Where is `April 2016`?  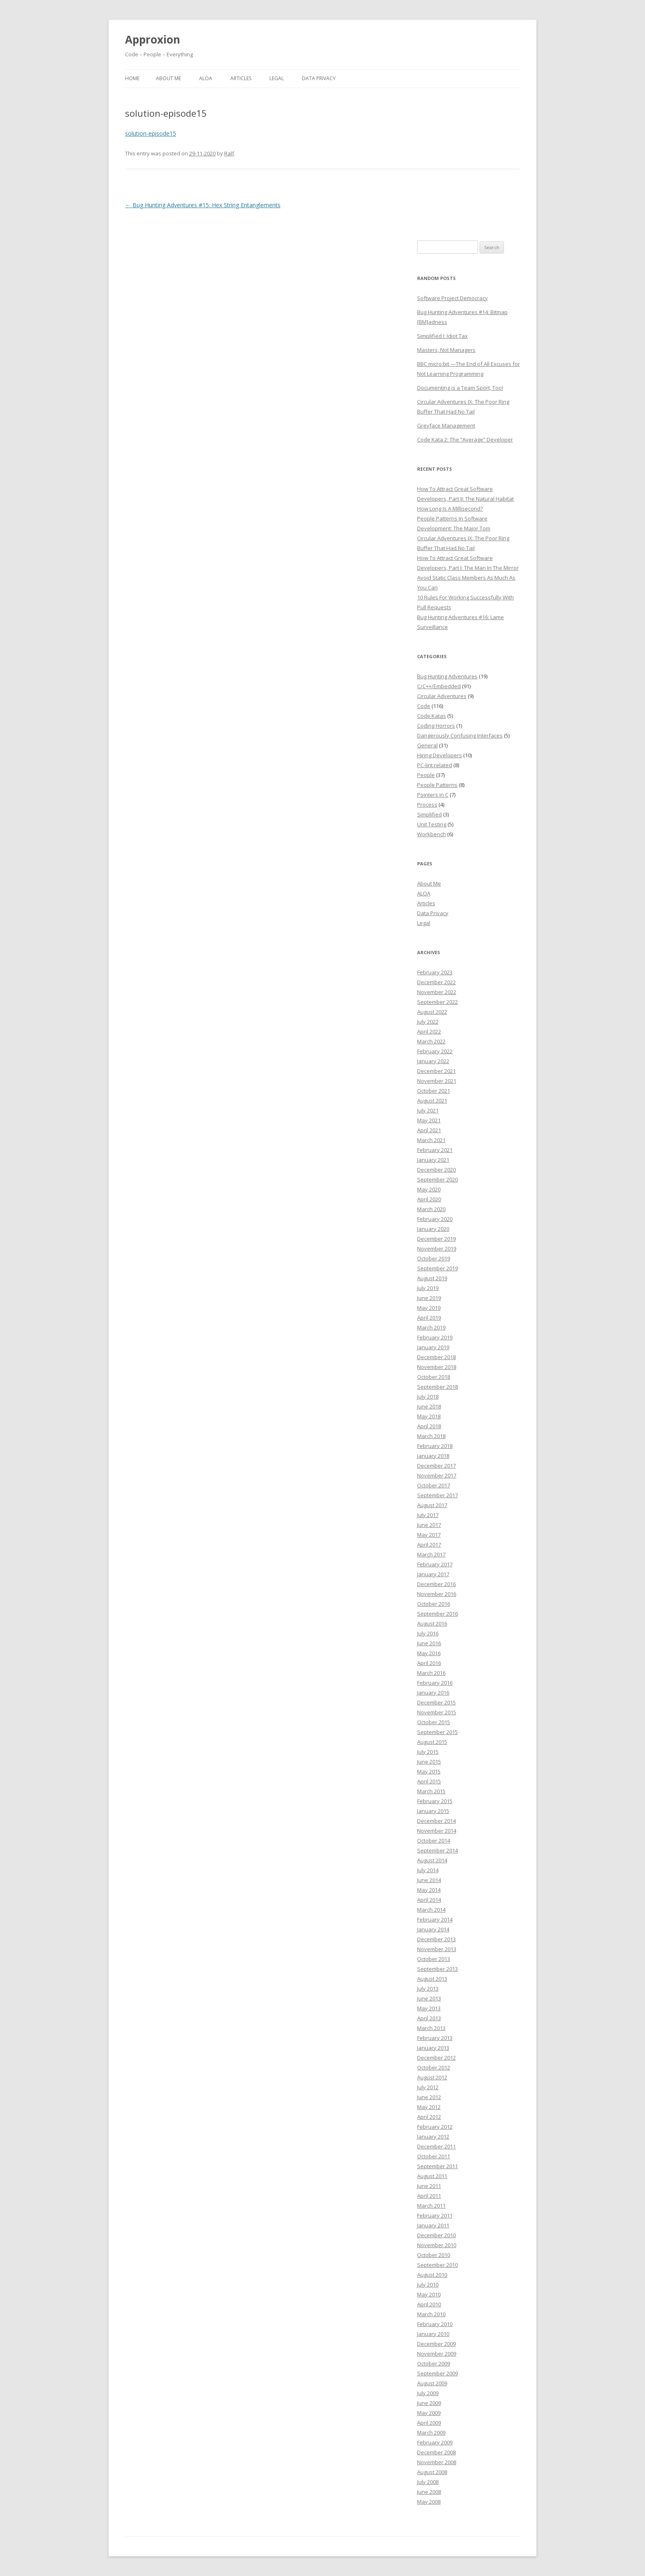 April 2016 is located at coordinates (429, 1663).